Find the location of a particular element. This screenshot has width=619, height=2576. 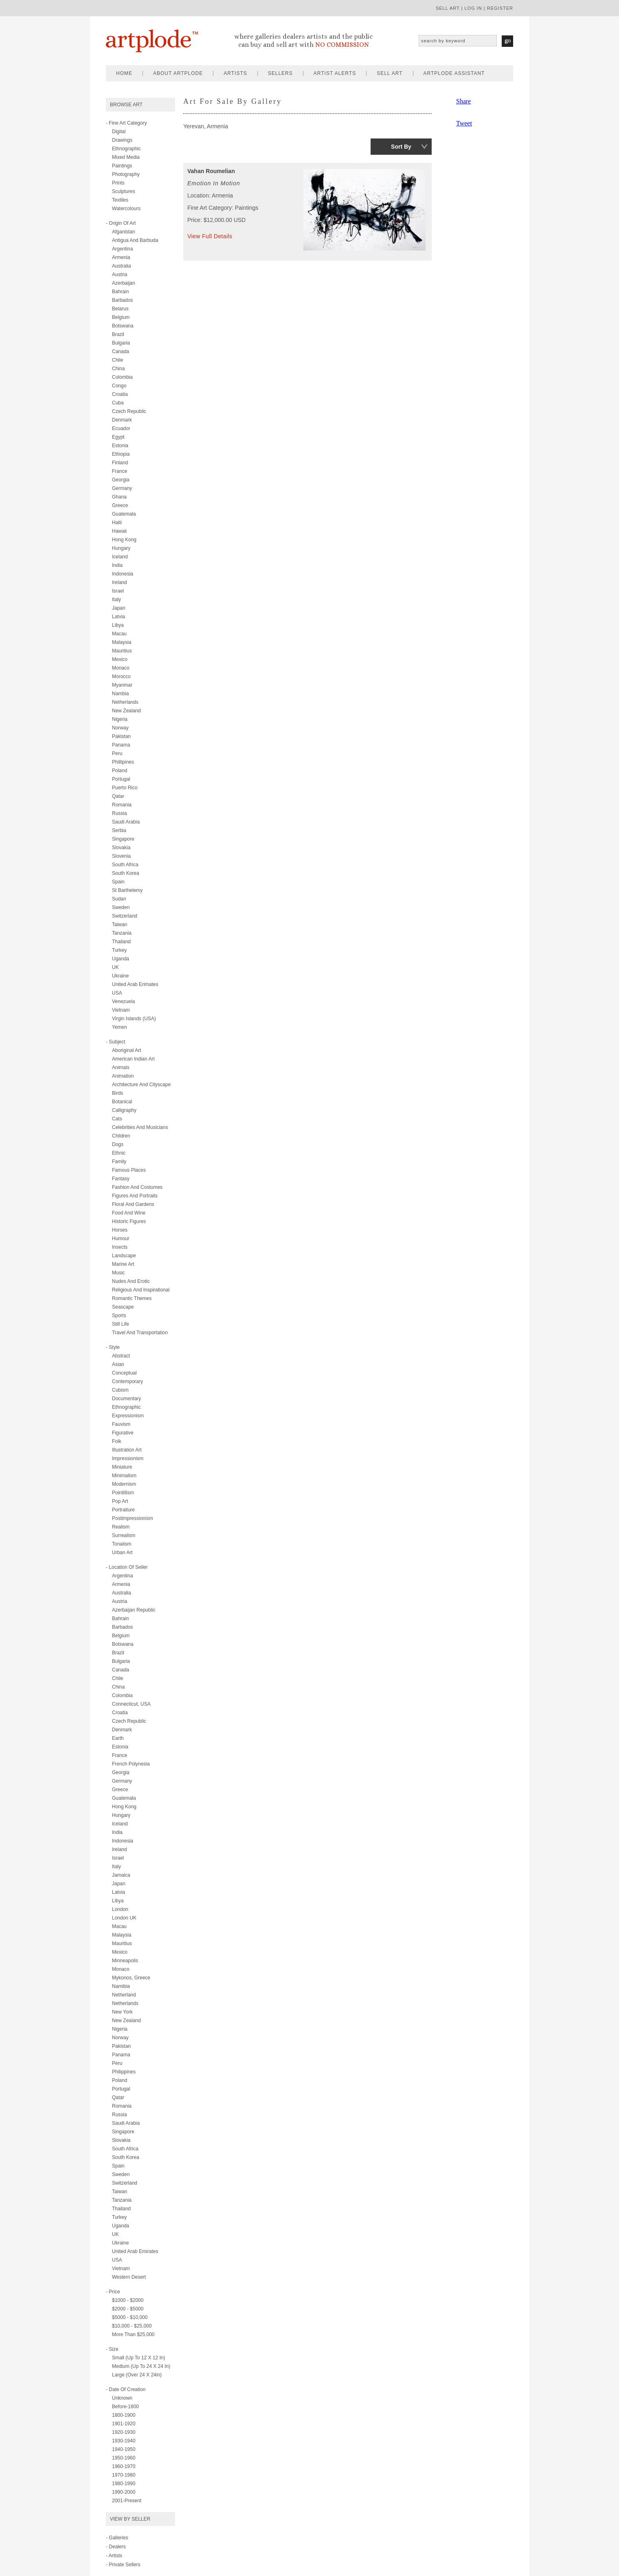

Azerbaijan Republic is located at coordinates (134, 1610).